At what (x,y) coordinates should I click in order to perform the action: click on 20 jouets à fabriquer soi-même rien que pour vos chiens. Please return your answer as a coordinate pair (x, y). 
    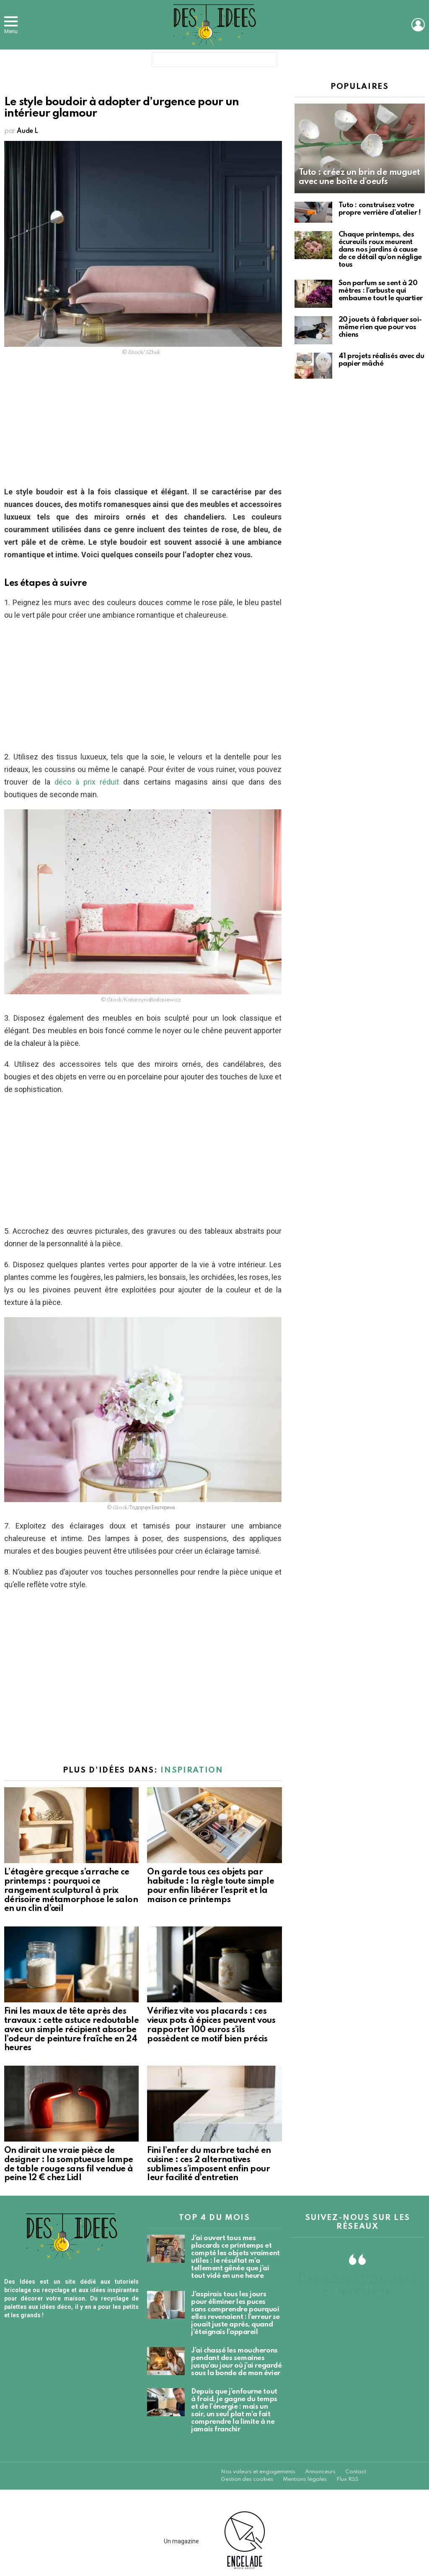
    Looking at the image, I should click on (380, 327).